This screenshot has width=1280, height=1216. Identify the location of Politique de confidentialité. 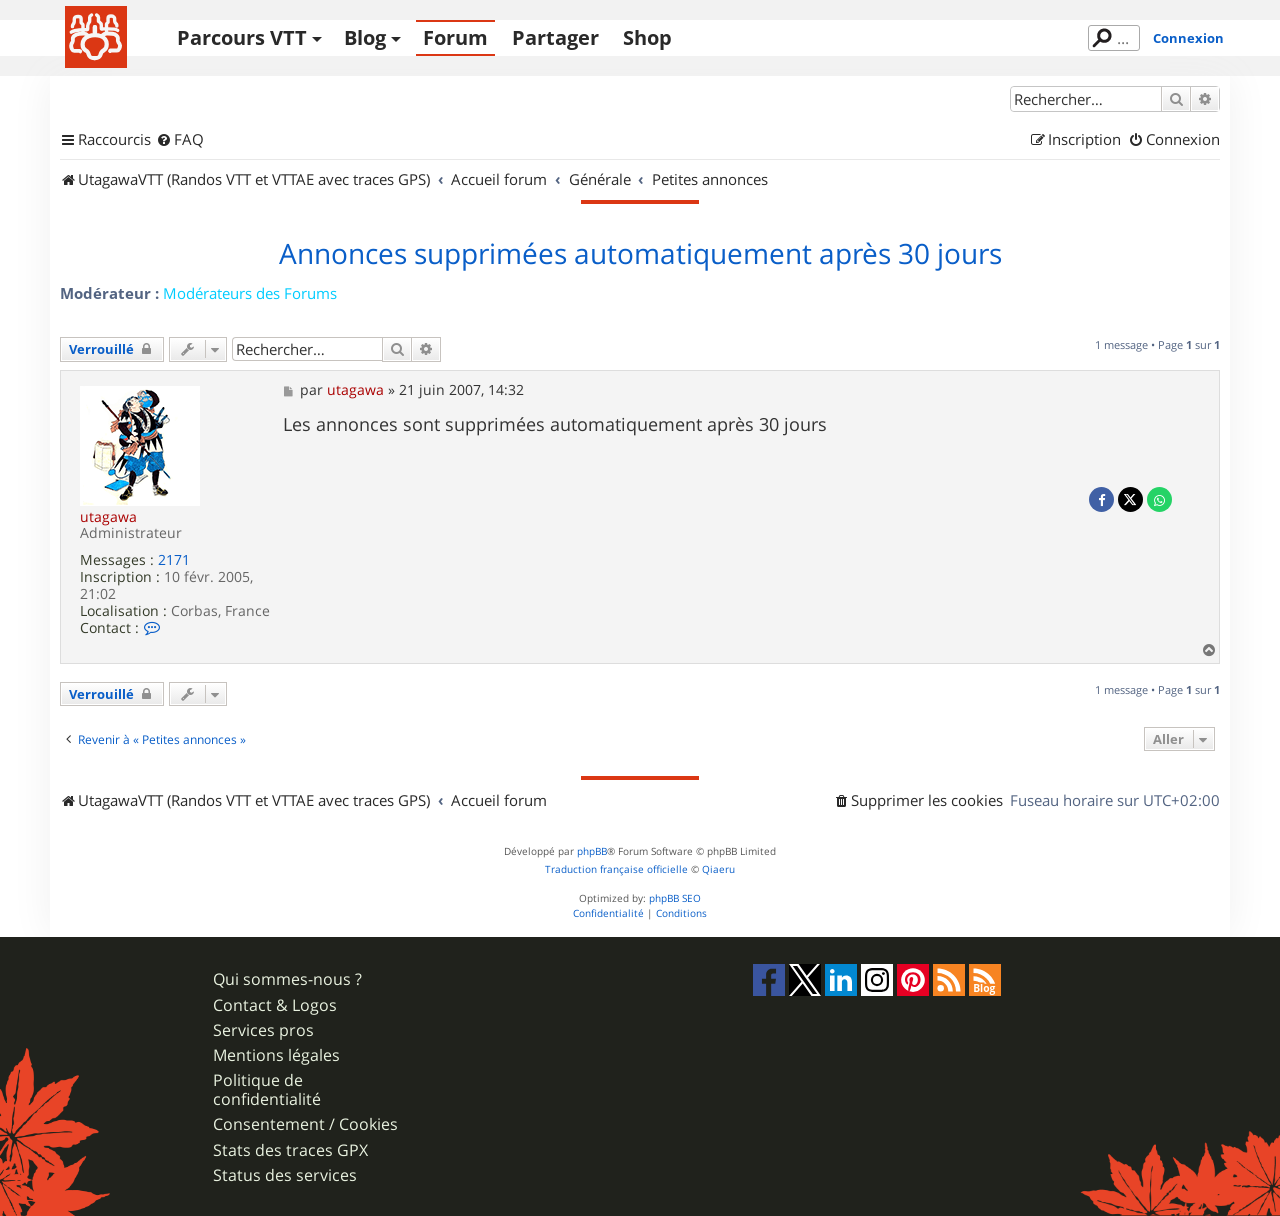
(267, 1090).